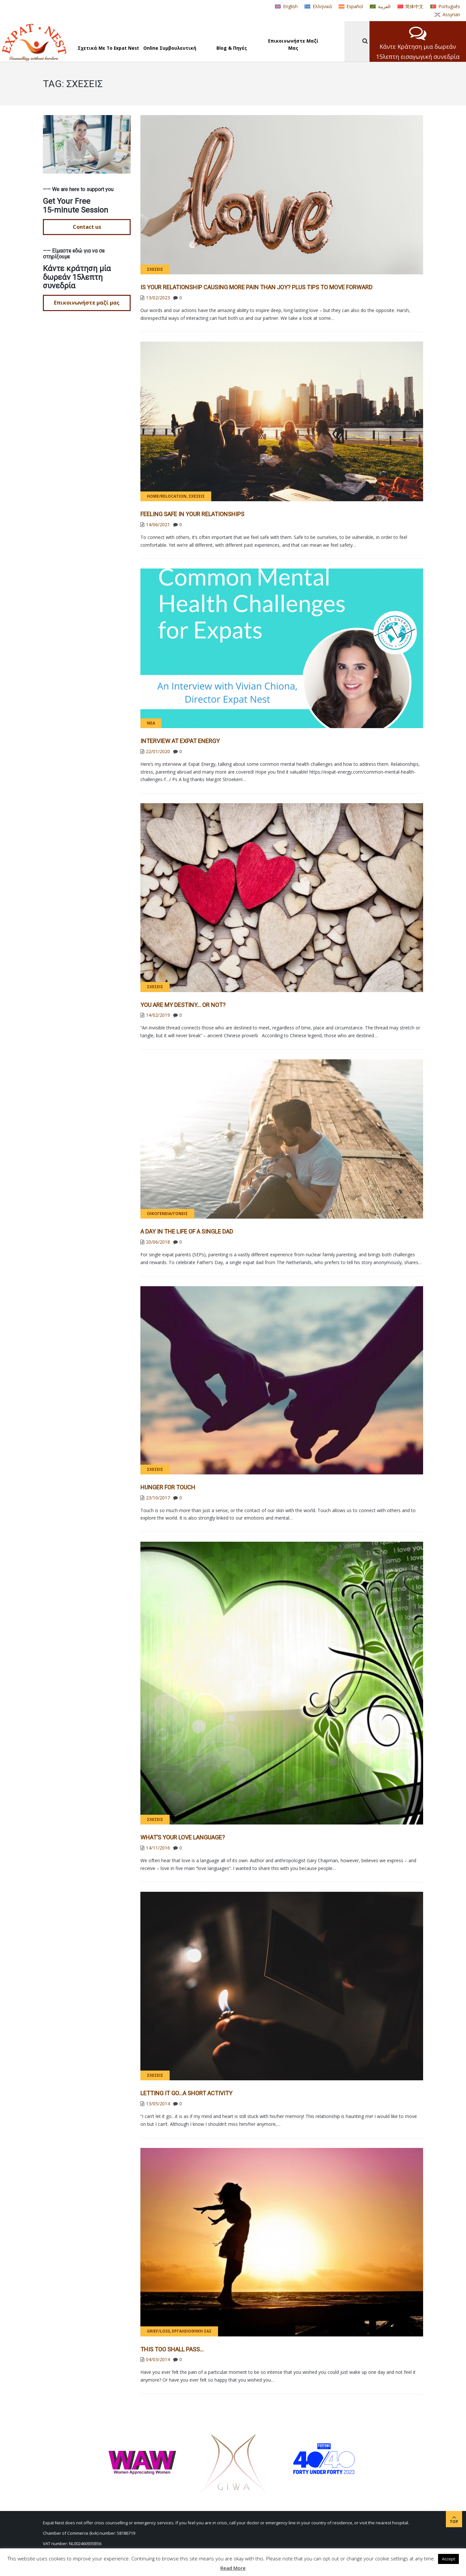 Image resolution: width=466 pixels, height=2576 pixels. What do you see at coordinates (158, 2103) in the screenshot?
I see `13/05/2014` at bounding box center [158, 2103].